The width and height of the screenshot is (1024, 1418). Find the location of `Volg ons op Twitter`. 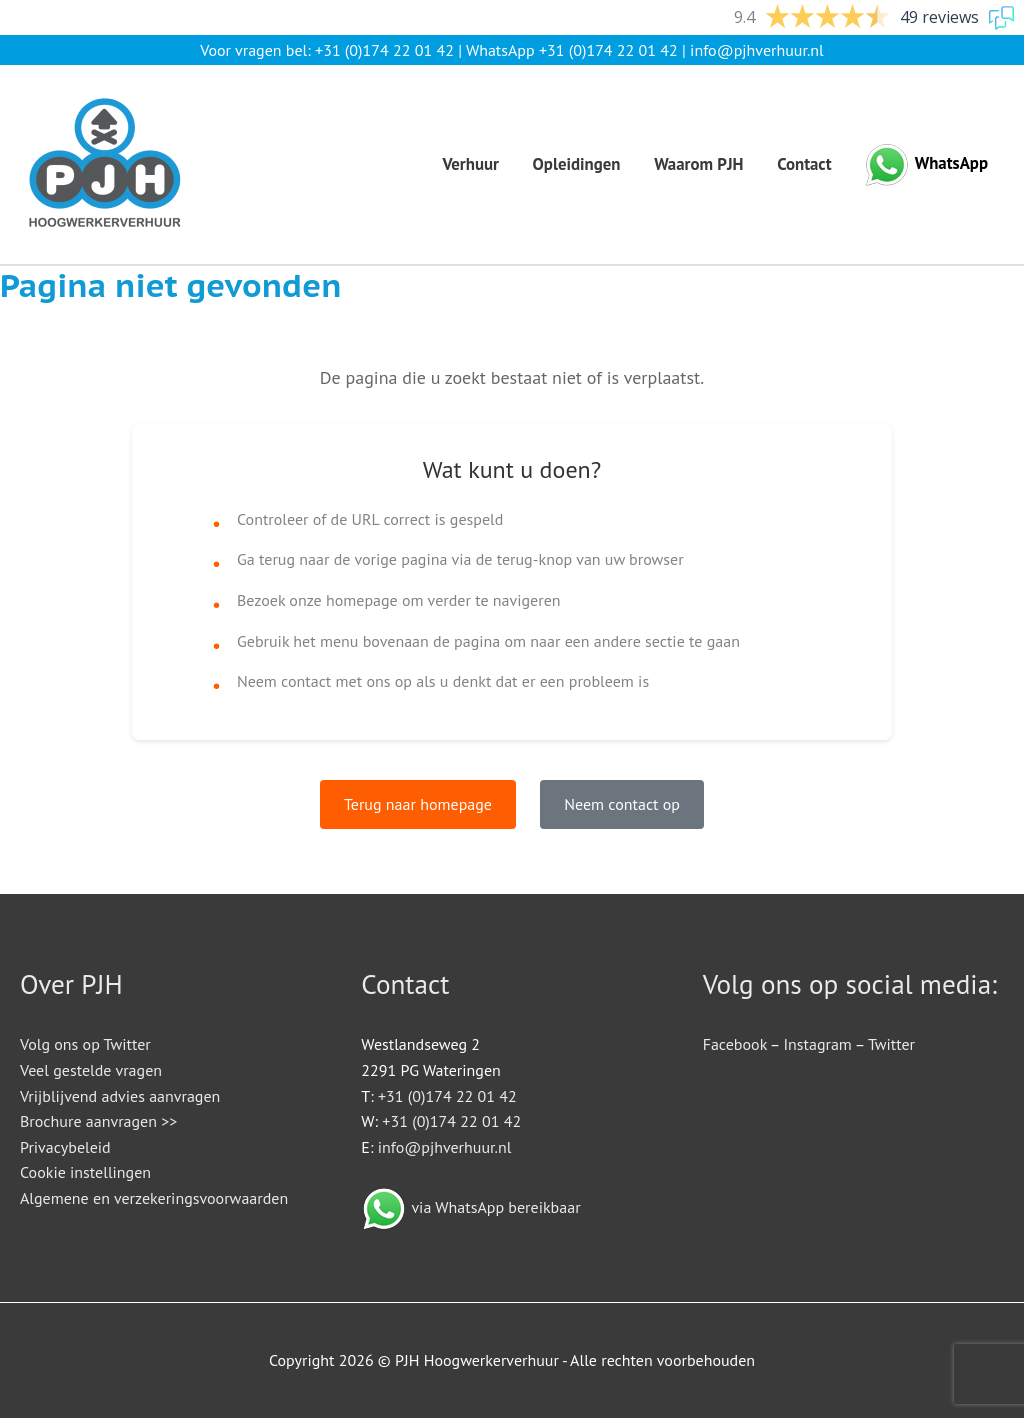

Volg ons op Twitter is located at coordinates (85, 1044).